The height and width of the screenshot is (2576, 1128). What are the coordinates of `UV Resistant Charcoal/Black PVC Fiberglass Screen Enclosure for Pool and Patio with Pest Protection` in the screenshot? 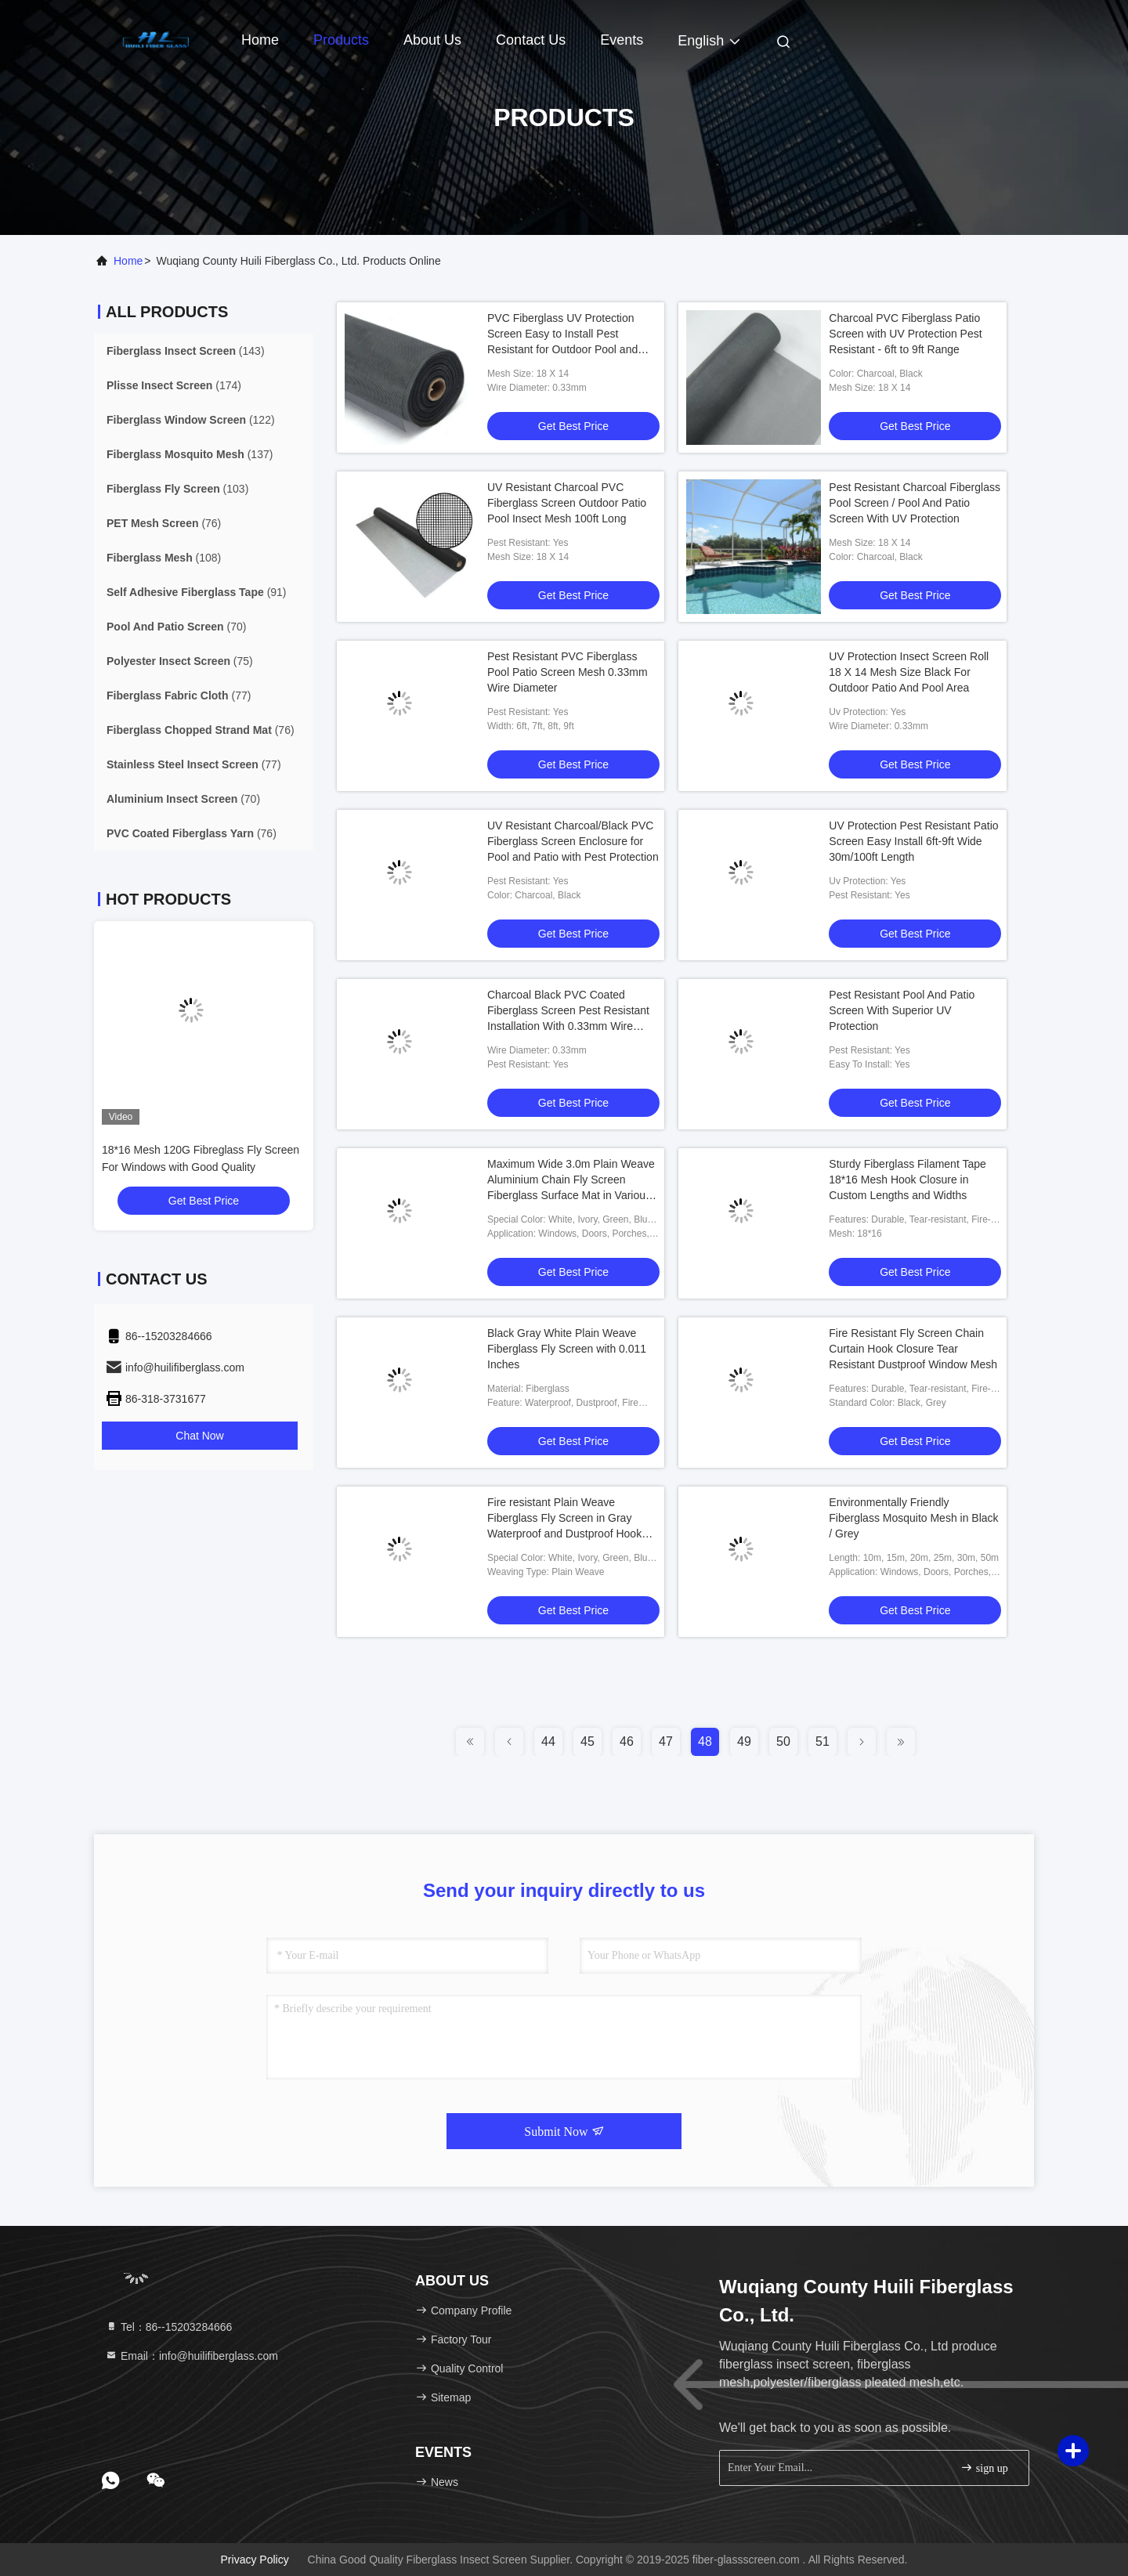 It's located at (573, 841).